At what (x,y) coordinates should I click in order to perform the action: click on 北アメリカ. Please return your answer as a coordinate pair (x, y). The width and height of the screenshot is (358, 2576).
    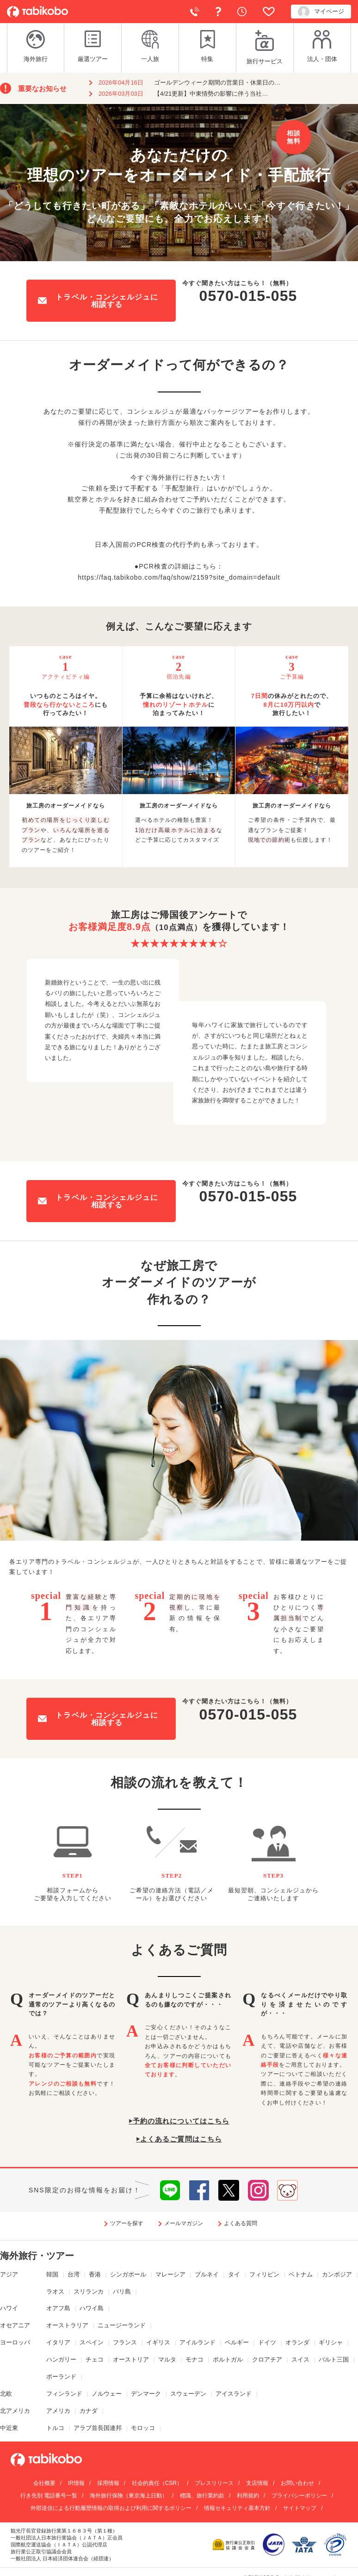
    Looking at the image, I should click on (15, 2410).